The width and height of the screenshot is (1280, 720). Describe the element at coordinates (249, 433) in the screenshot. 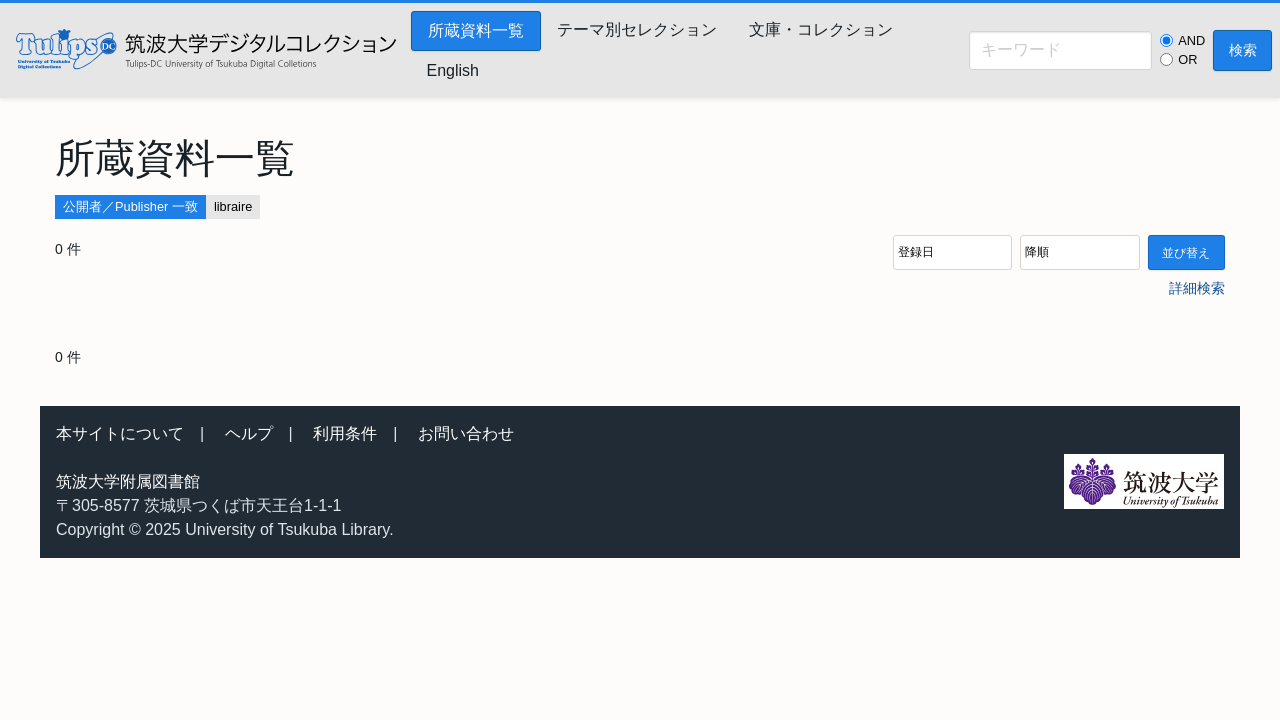

I see `ヘルプ` at that location.